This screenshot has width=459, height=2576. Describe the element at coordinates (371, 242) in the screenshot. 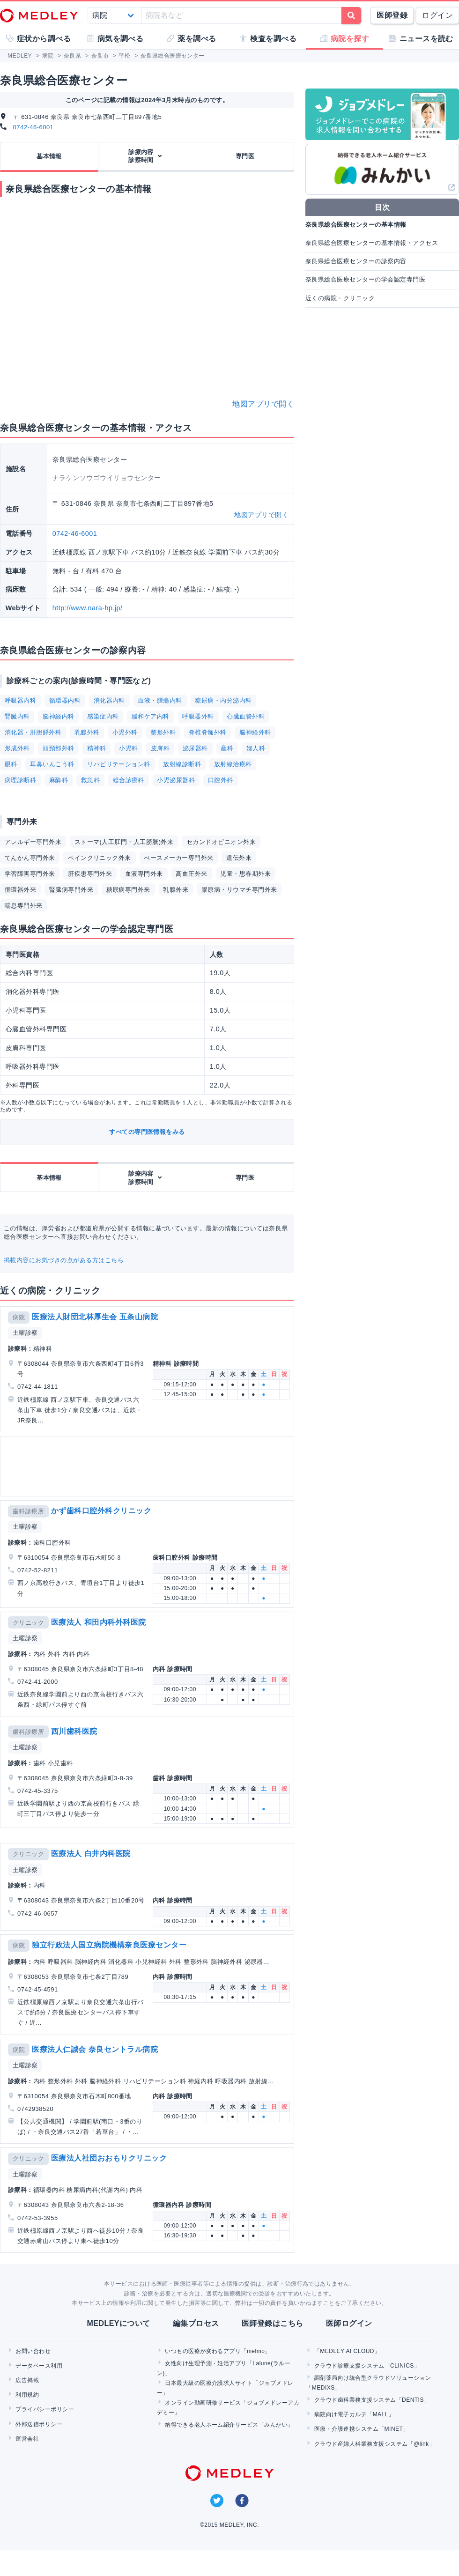

I see `奈良県総合医療センターの基本情報・アクセス` at that location.